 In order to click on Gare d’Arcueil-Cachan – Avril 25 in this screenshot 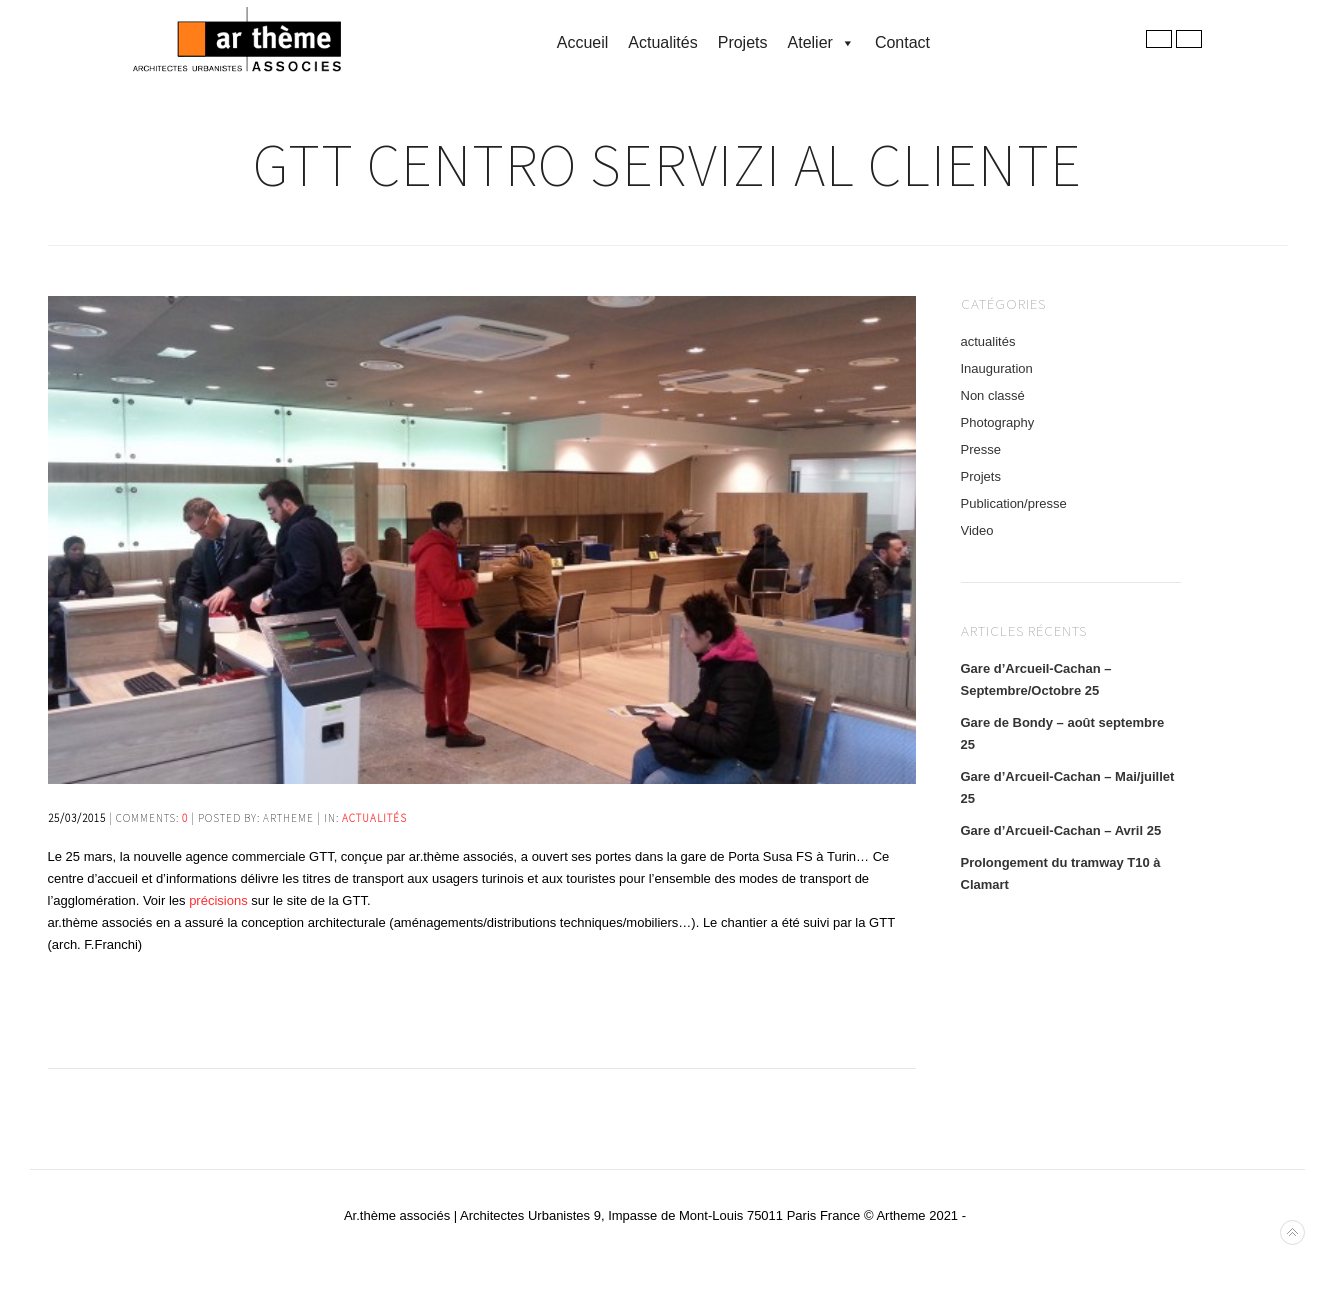, I will do `click(1061, 830)`.